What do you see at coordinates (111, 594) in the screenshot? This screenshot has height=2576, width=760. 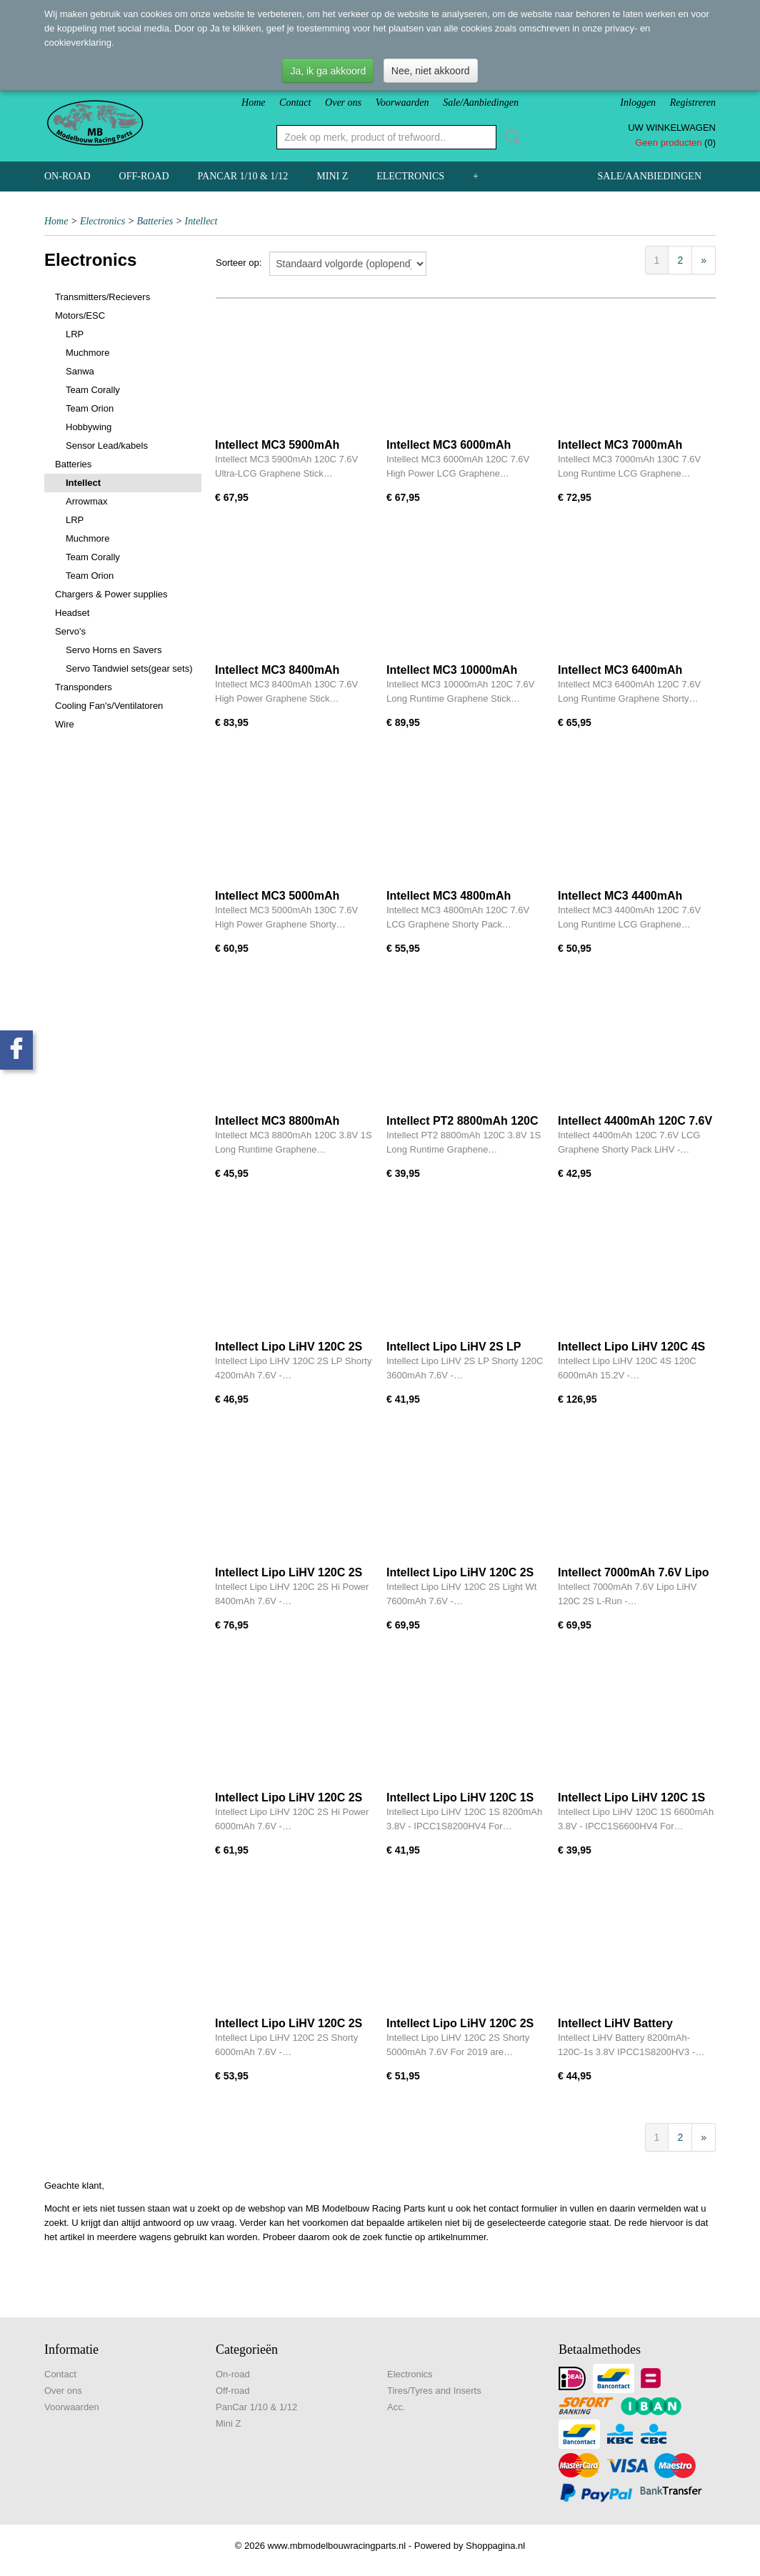 I see `Chargers & Power supplies` at bounding box center [111, 594].